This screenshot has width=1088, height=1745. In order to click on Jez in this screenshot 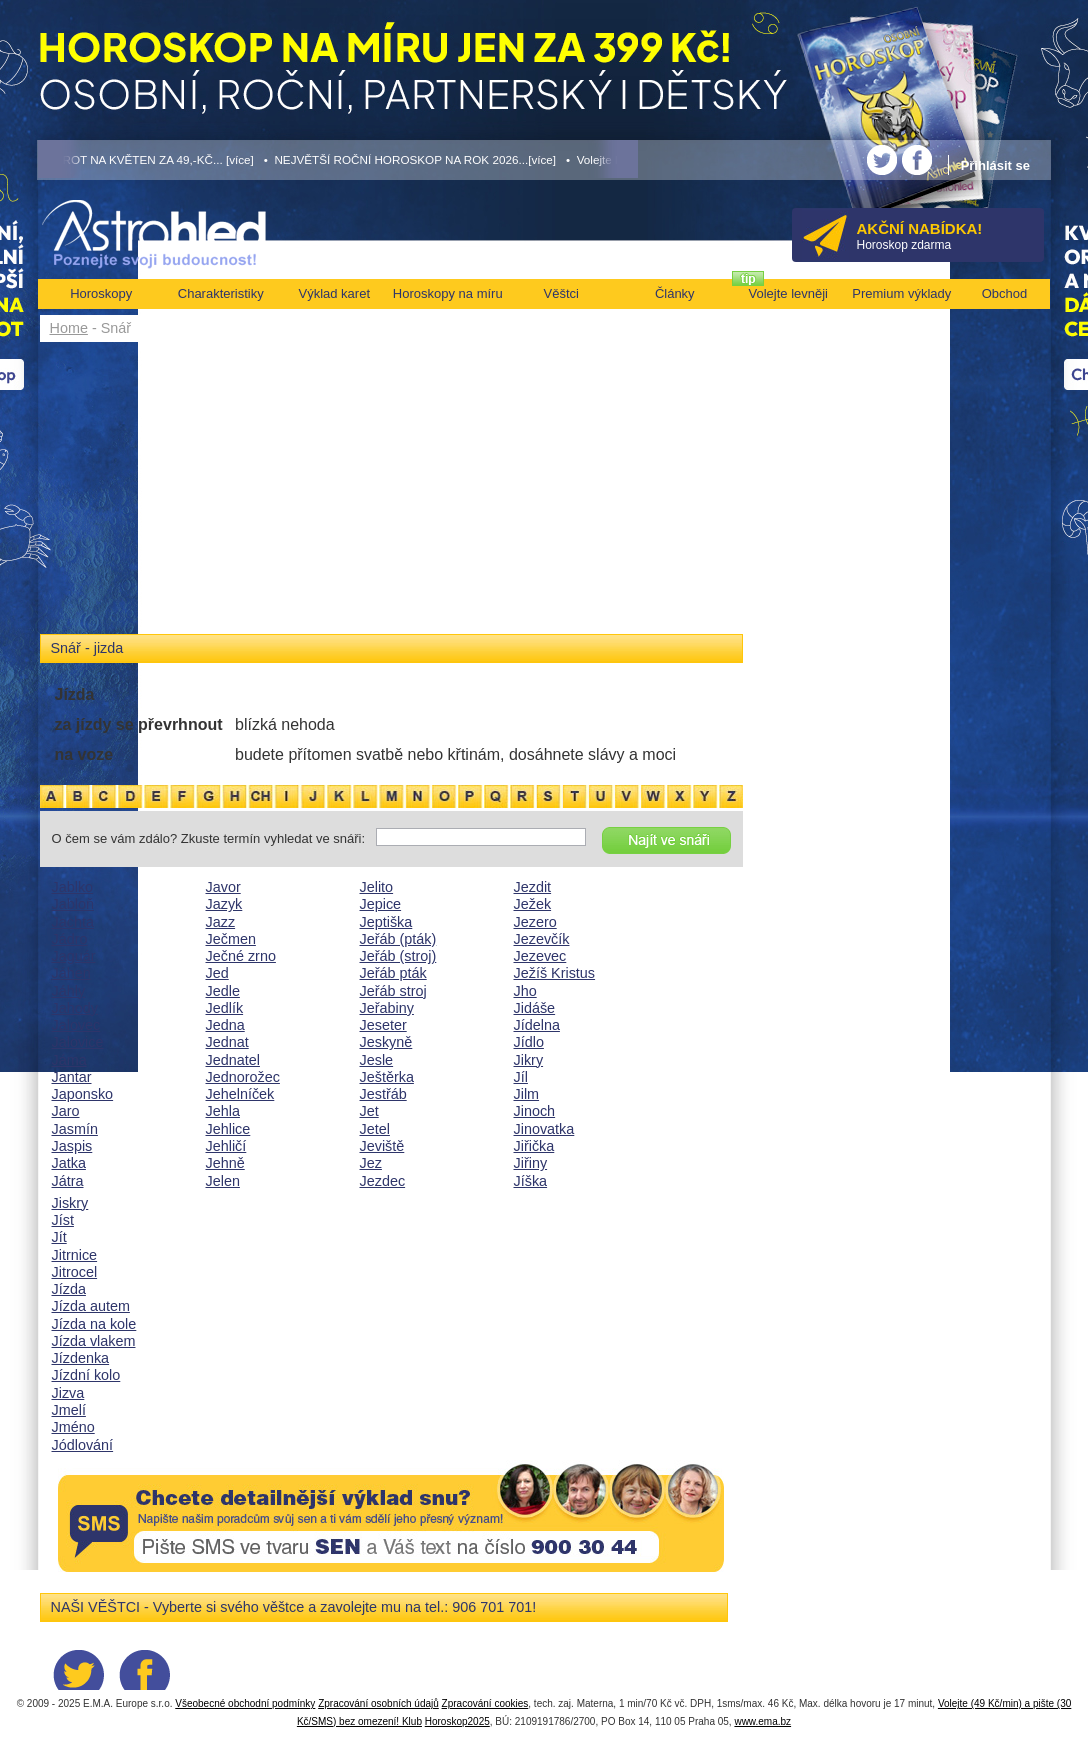, I will do `click(371, 1163)`.